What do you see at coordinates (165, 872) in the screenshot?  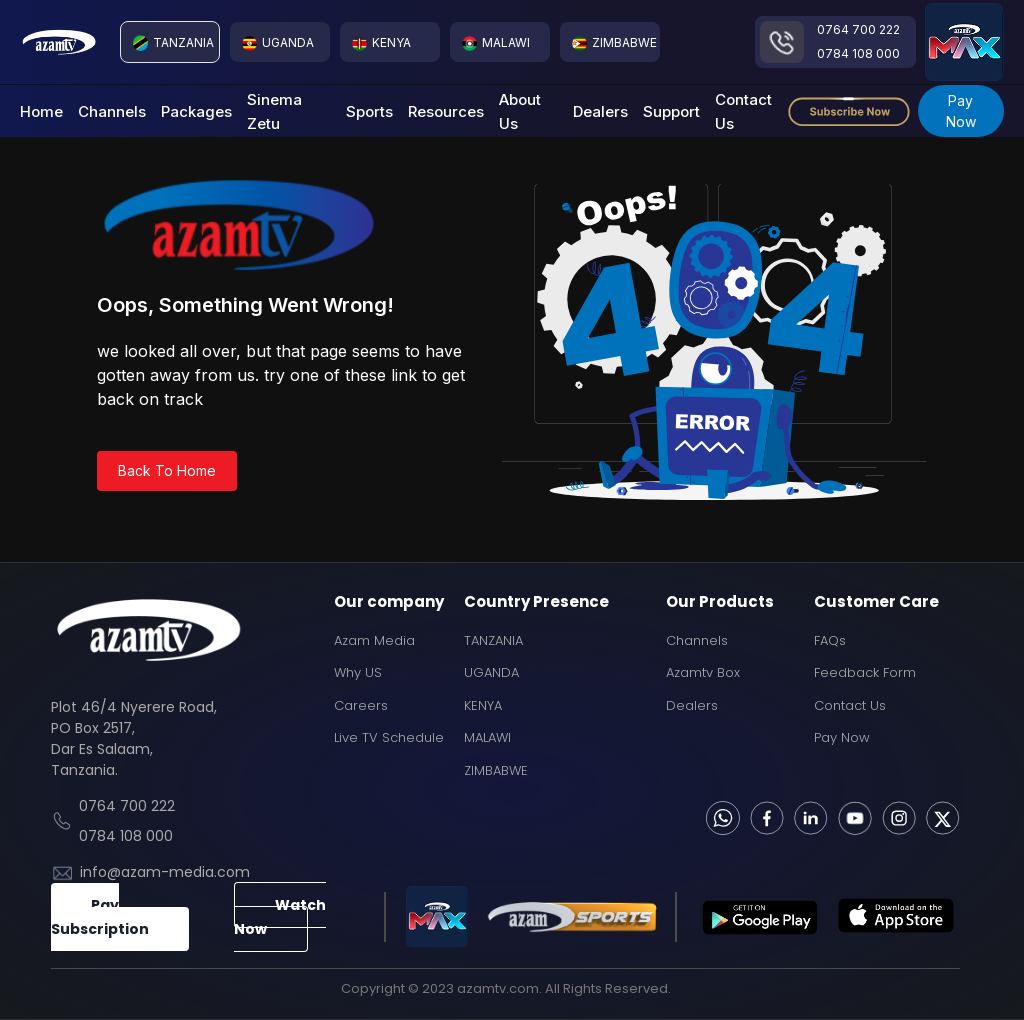 I see `info@azam-media.com` at bounding box center [165, 872].